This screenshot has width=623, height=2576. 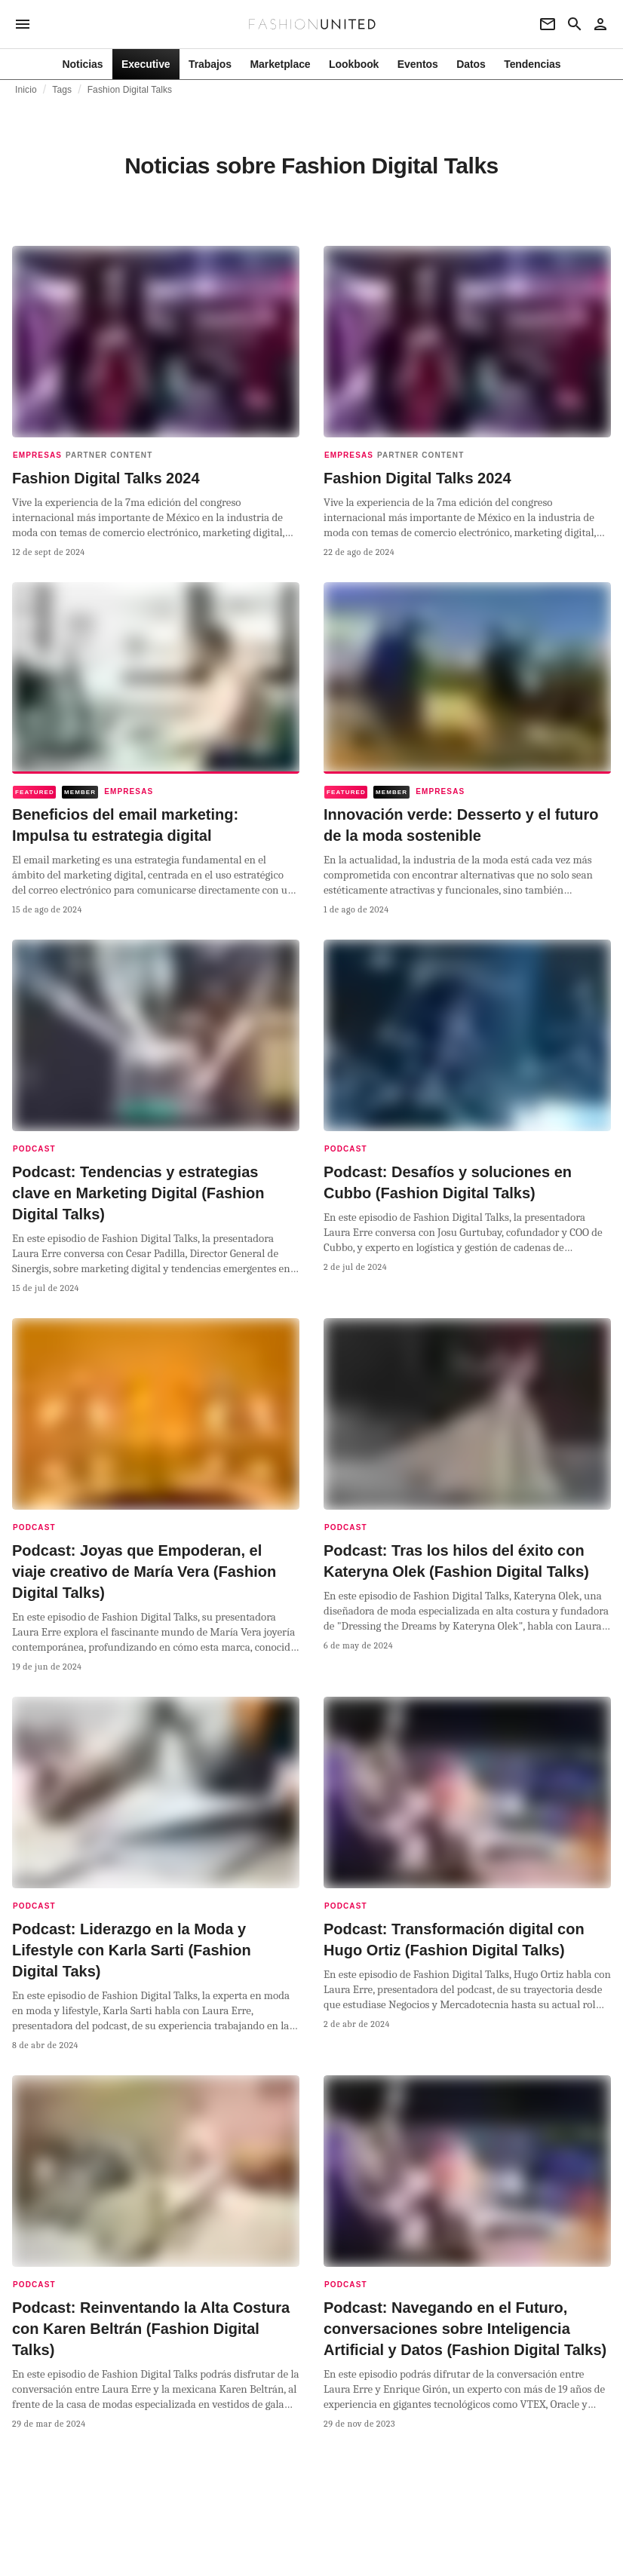 What do you see at coordinates (26, 89) in the screenshot?
I see `Inicio` at bounding box center [26, 89].